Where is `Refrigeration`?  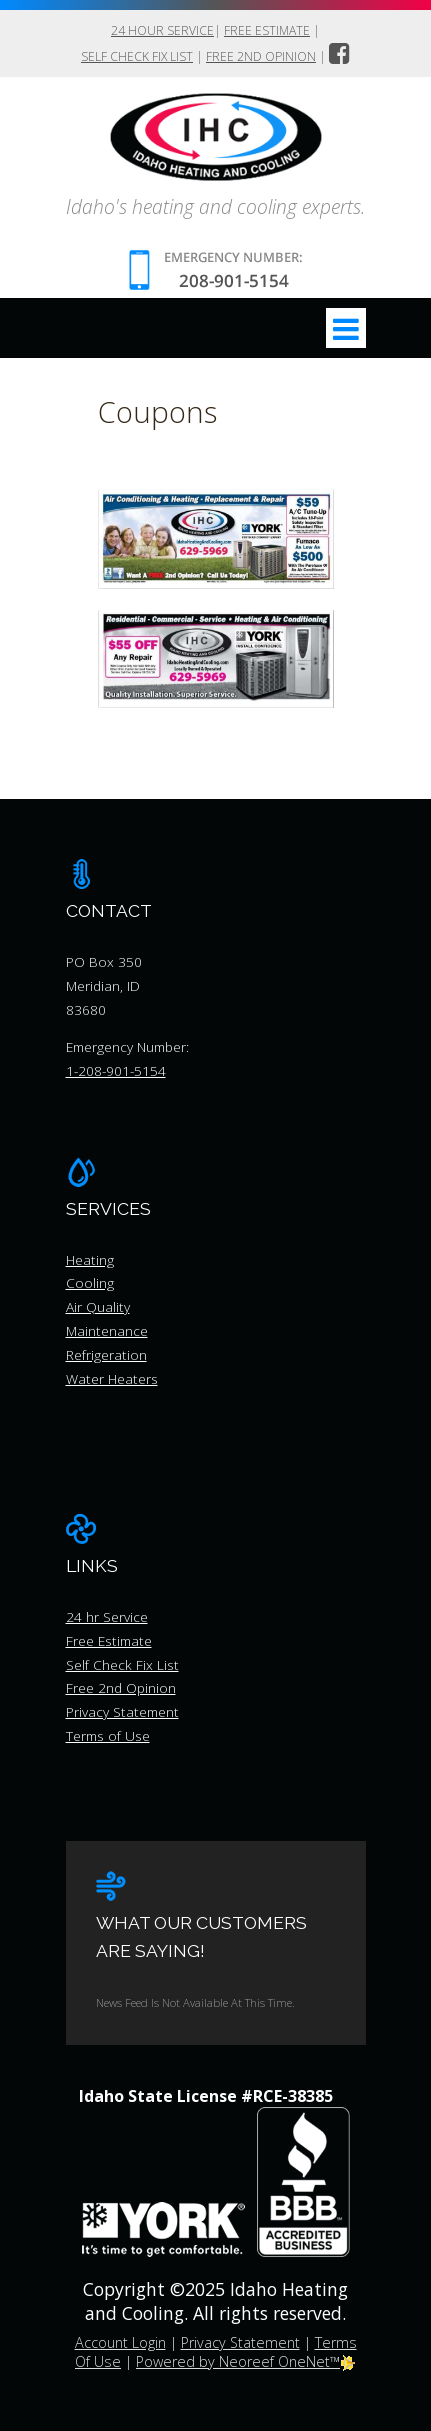
Refrigeration is located at coordinates (106, 1354).